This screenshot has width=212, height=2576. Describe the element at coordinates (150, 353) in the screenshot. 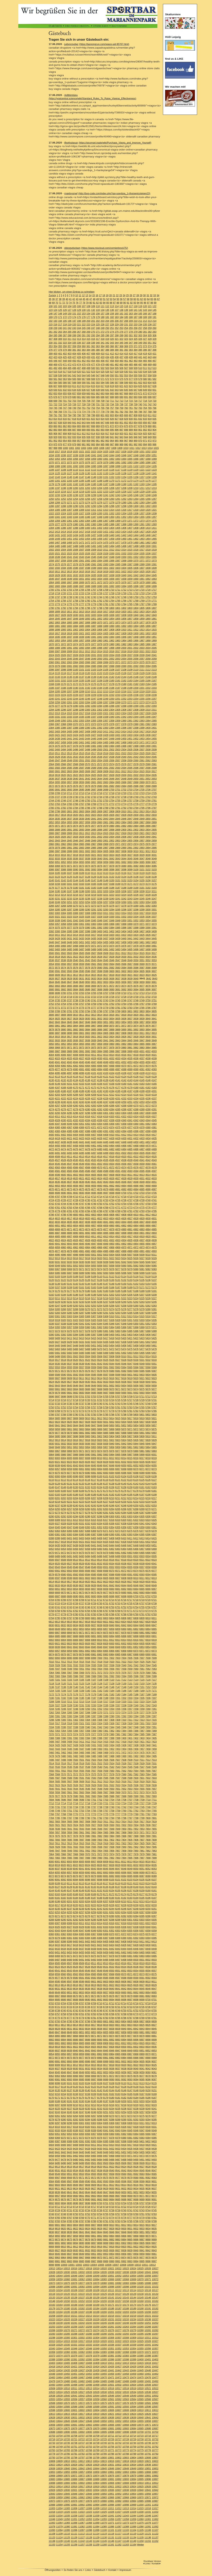

I see `420` at that location.